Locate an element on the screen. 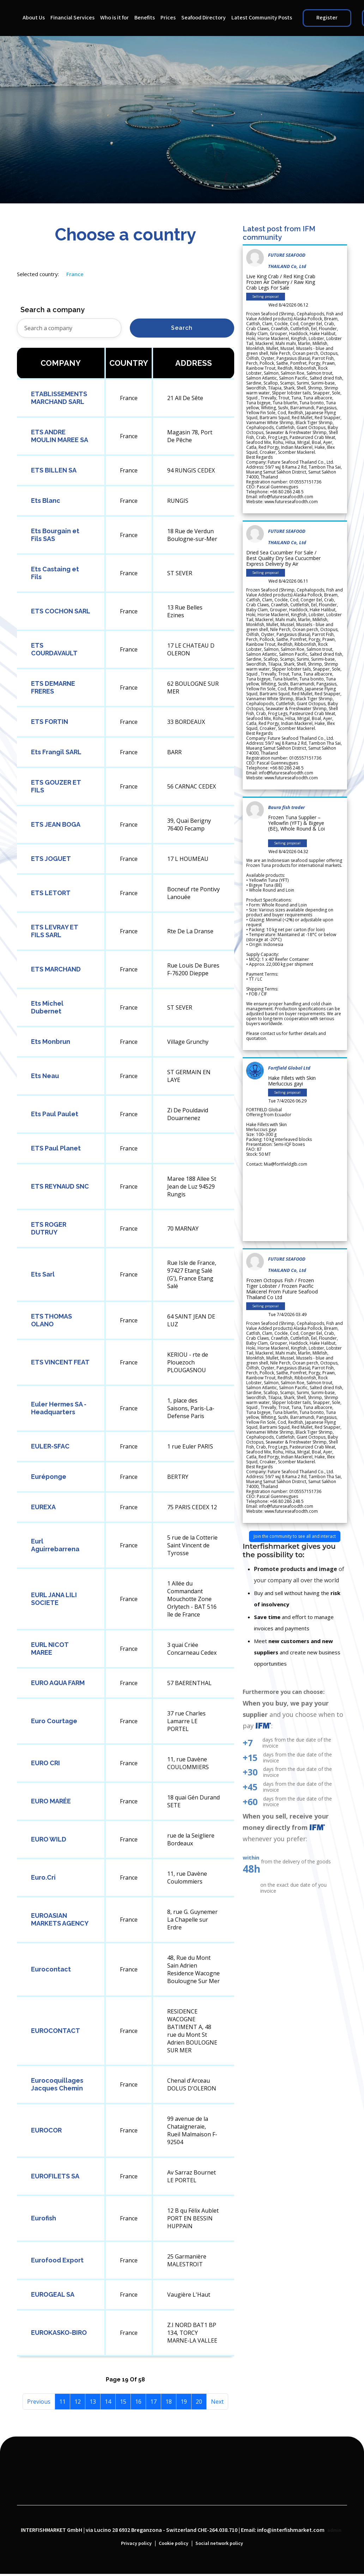  France is located at coordinates (75, 274).